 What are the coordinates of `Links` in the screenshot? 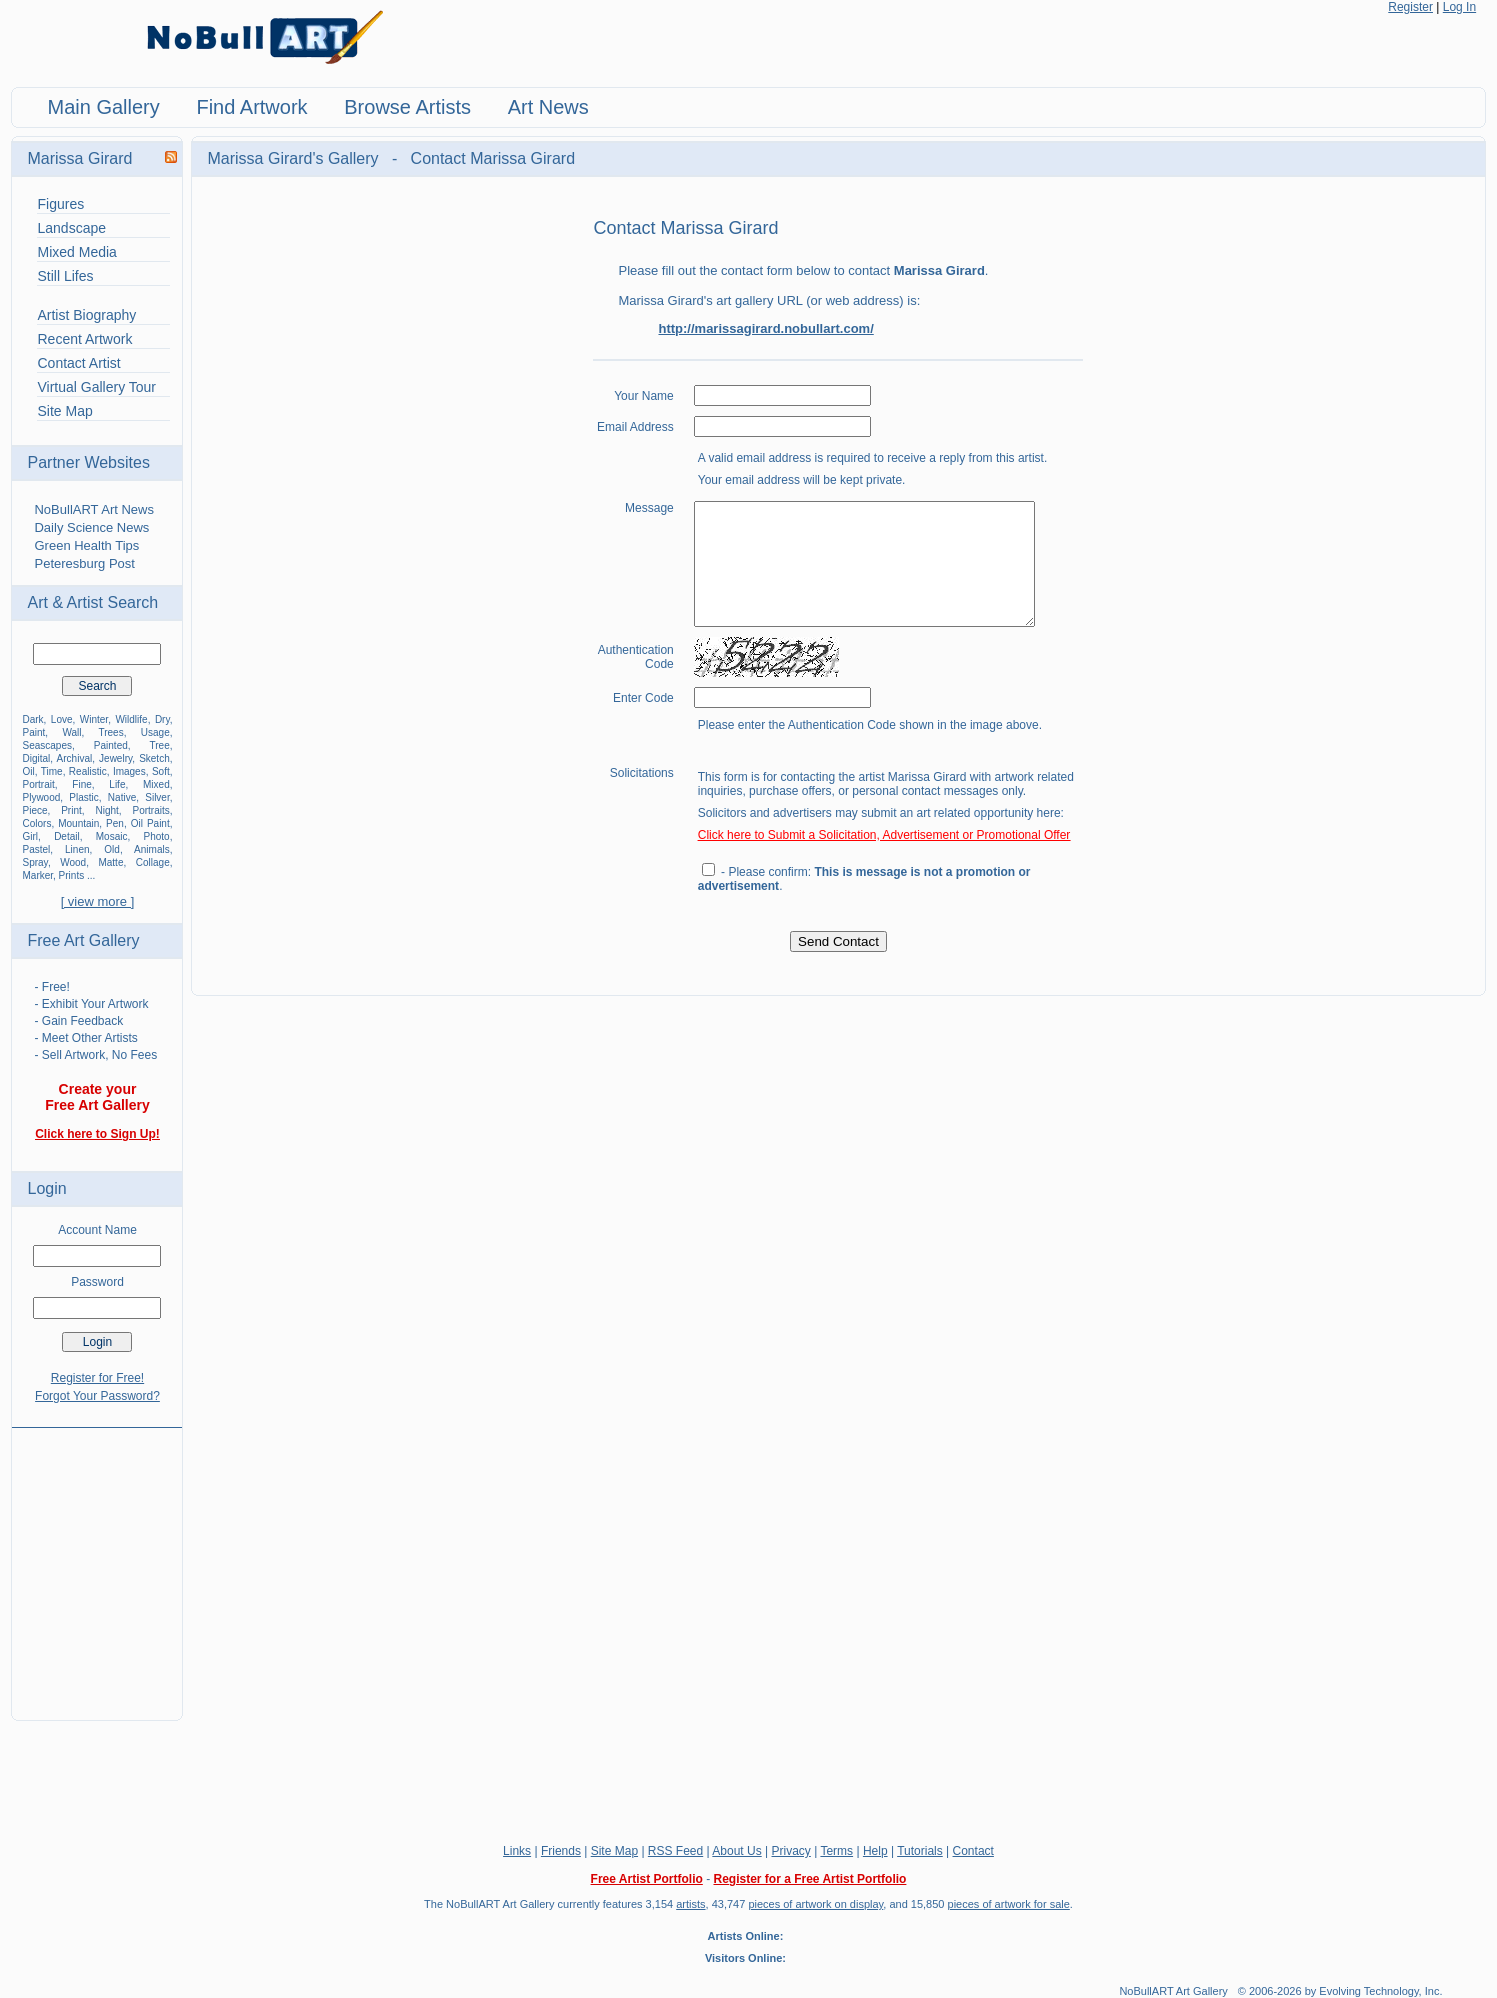 It's located at (517, 1851).